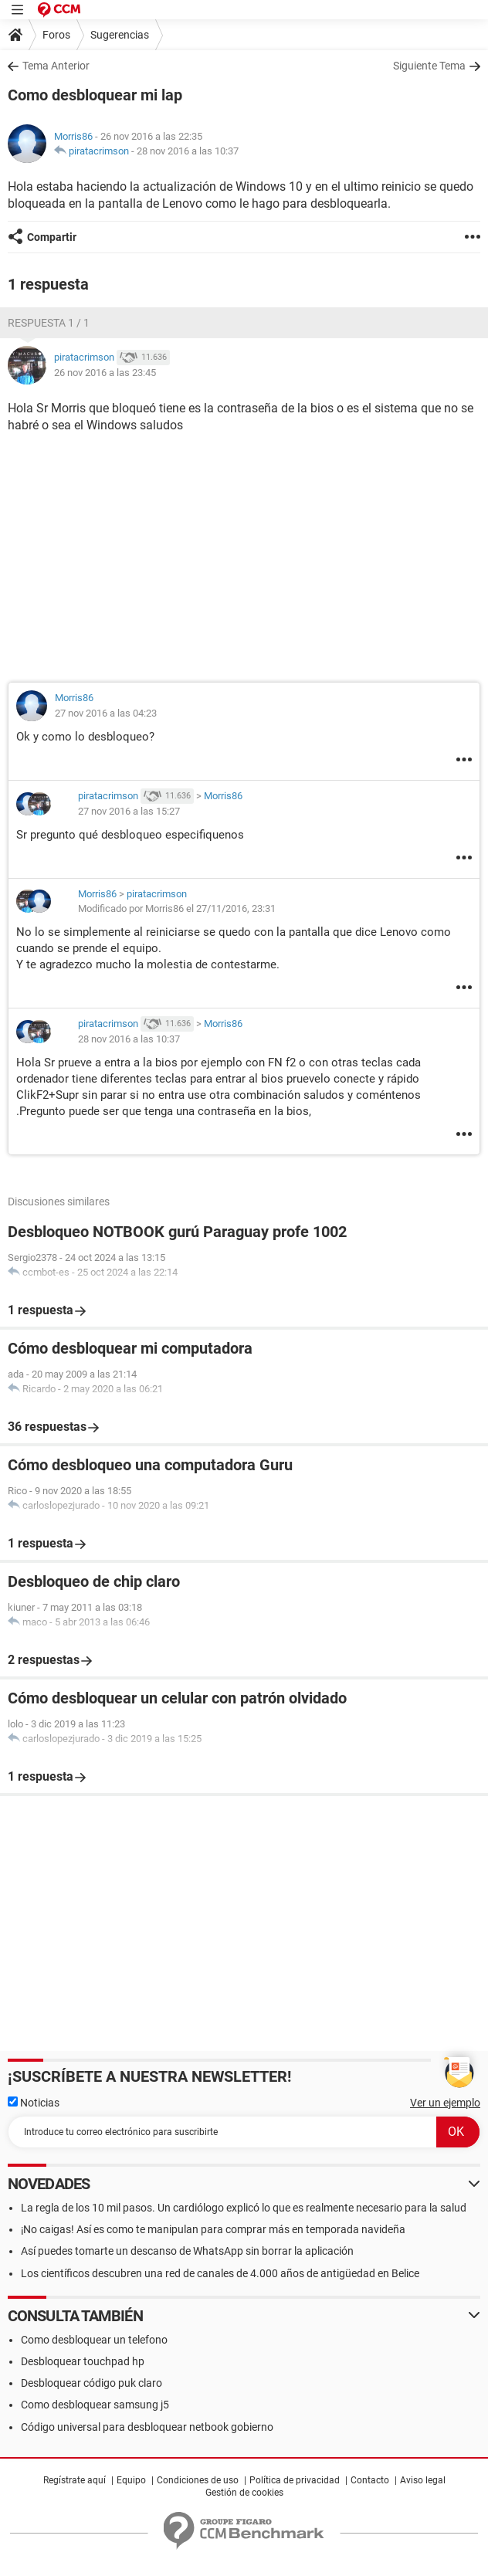 This screenshot has height=2576, width=488. What do you see at coordinates (429, 65) in the screenshot?
I see `Siguiente Tema` at bounding box center [429, 65].